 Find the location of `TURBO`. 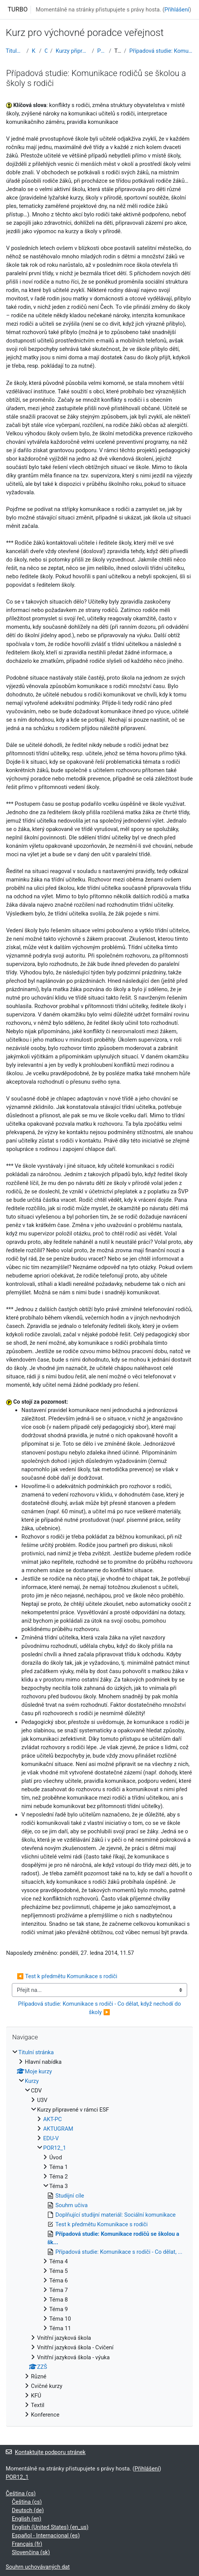

TURBO is located at coordinates (18, 9).